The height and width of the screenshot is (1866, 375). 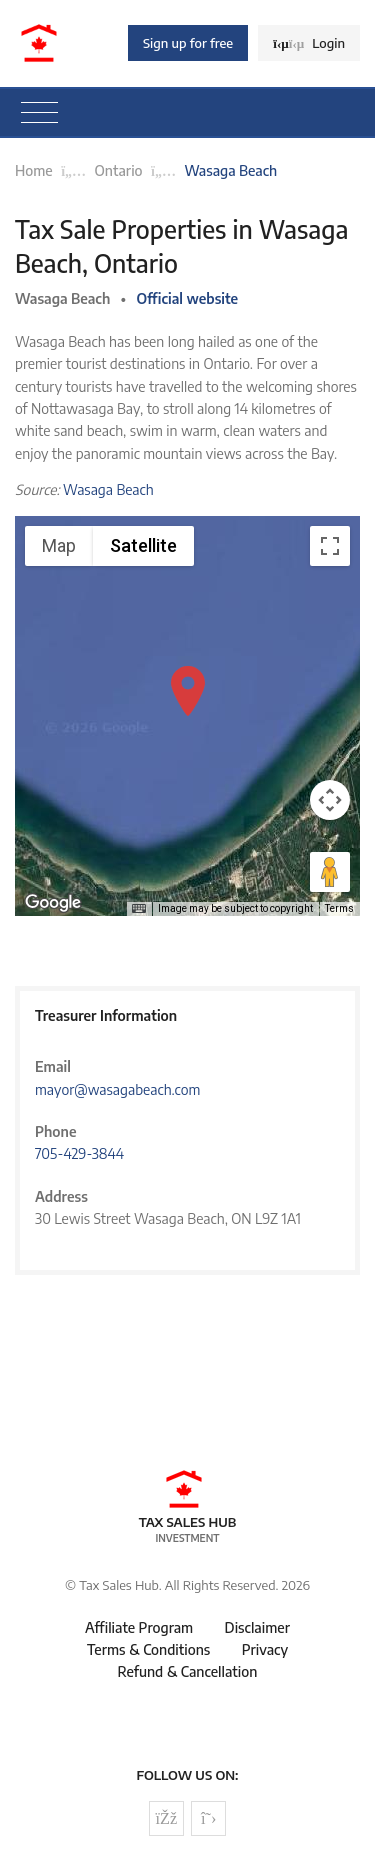 What do you see at coordinates (139, 909) in the screenshot?
I see `[Keyboard shortcuts]` at bounding box center [139, 909].